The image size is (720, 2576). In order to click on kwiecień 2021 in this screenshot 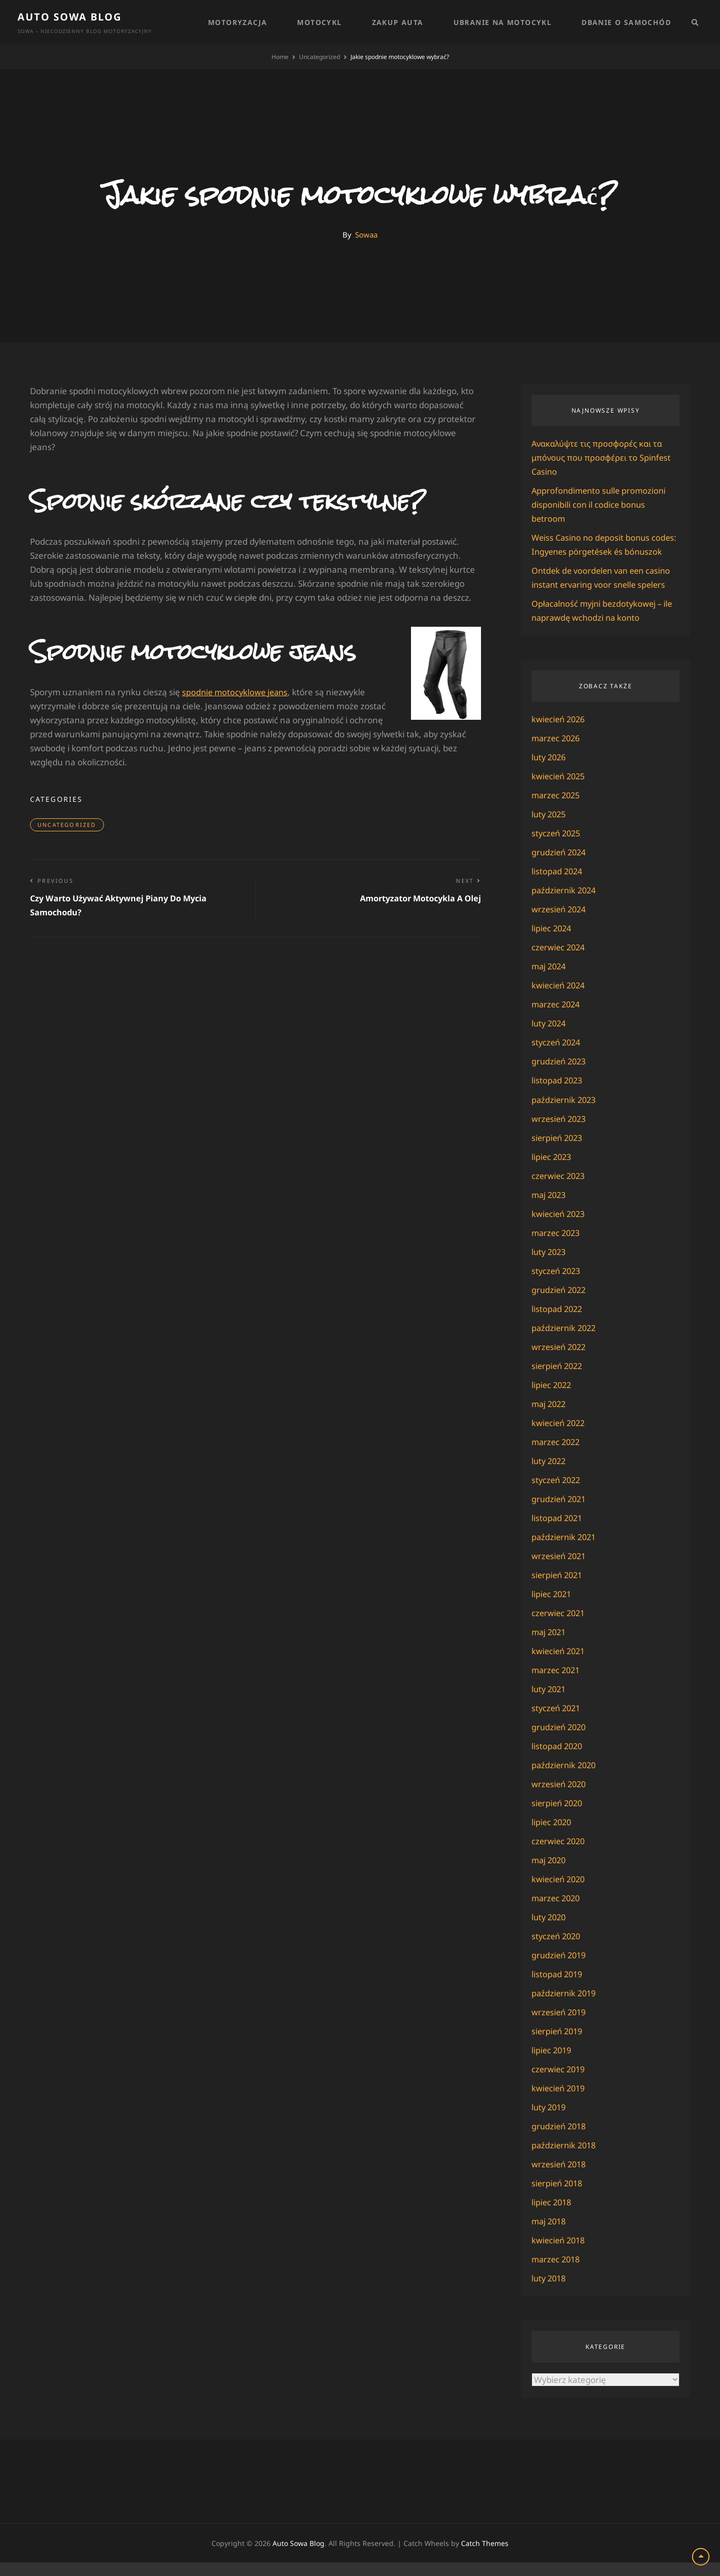, I will do `click(560, 1664)`.